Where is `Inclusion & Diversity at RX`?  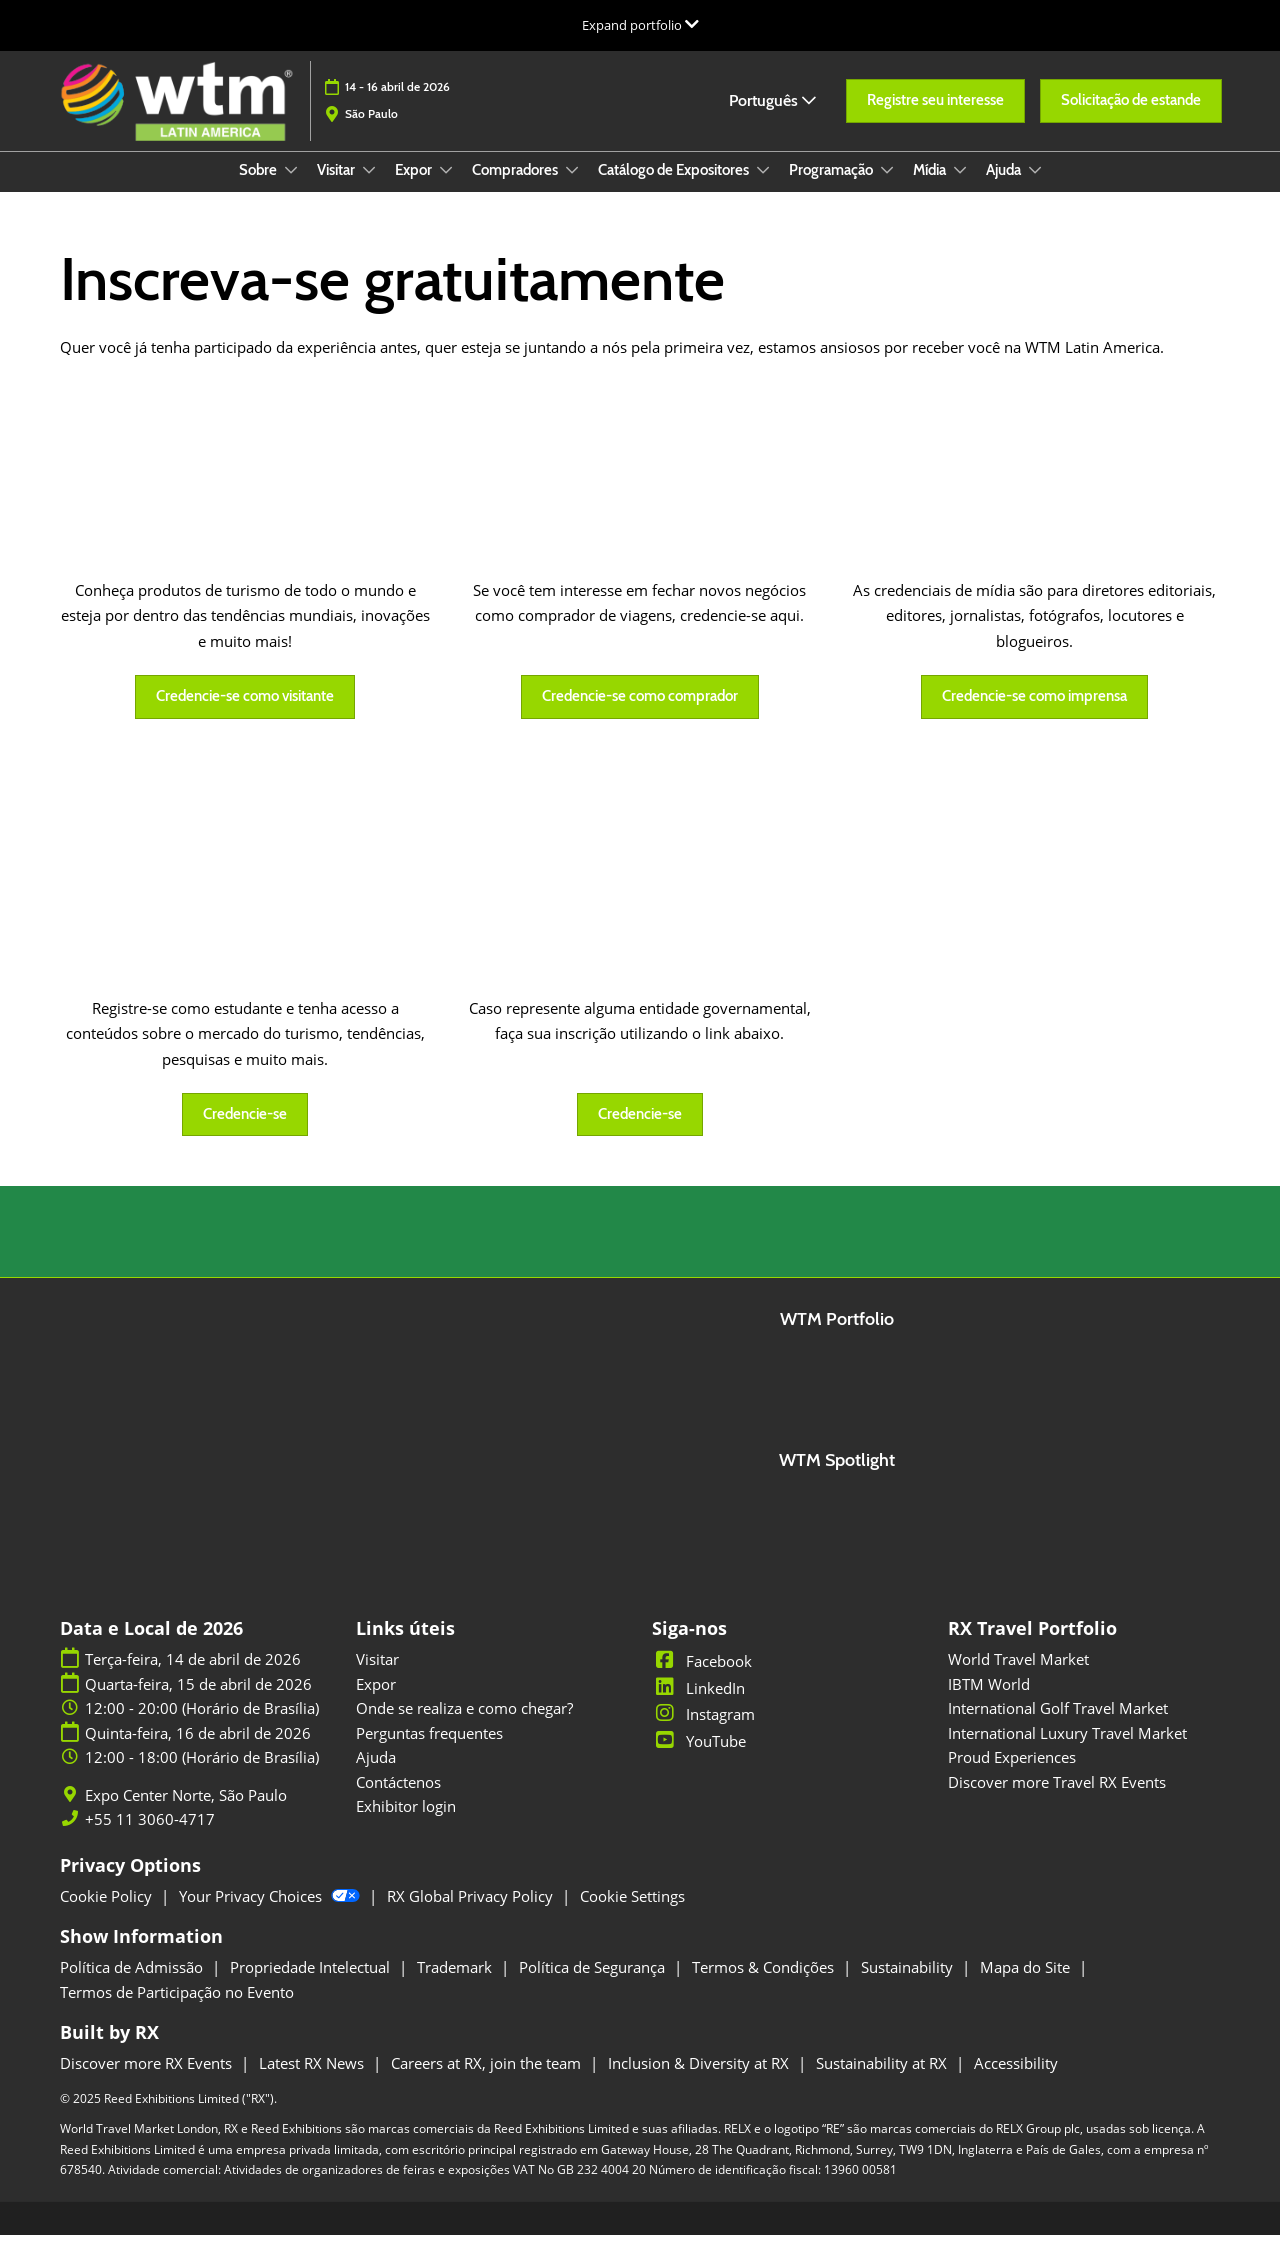 Inclusion & Diversity at RX is located at coordinates (700, 2082).